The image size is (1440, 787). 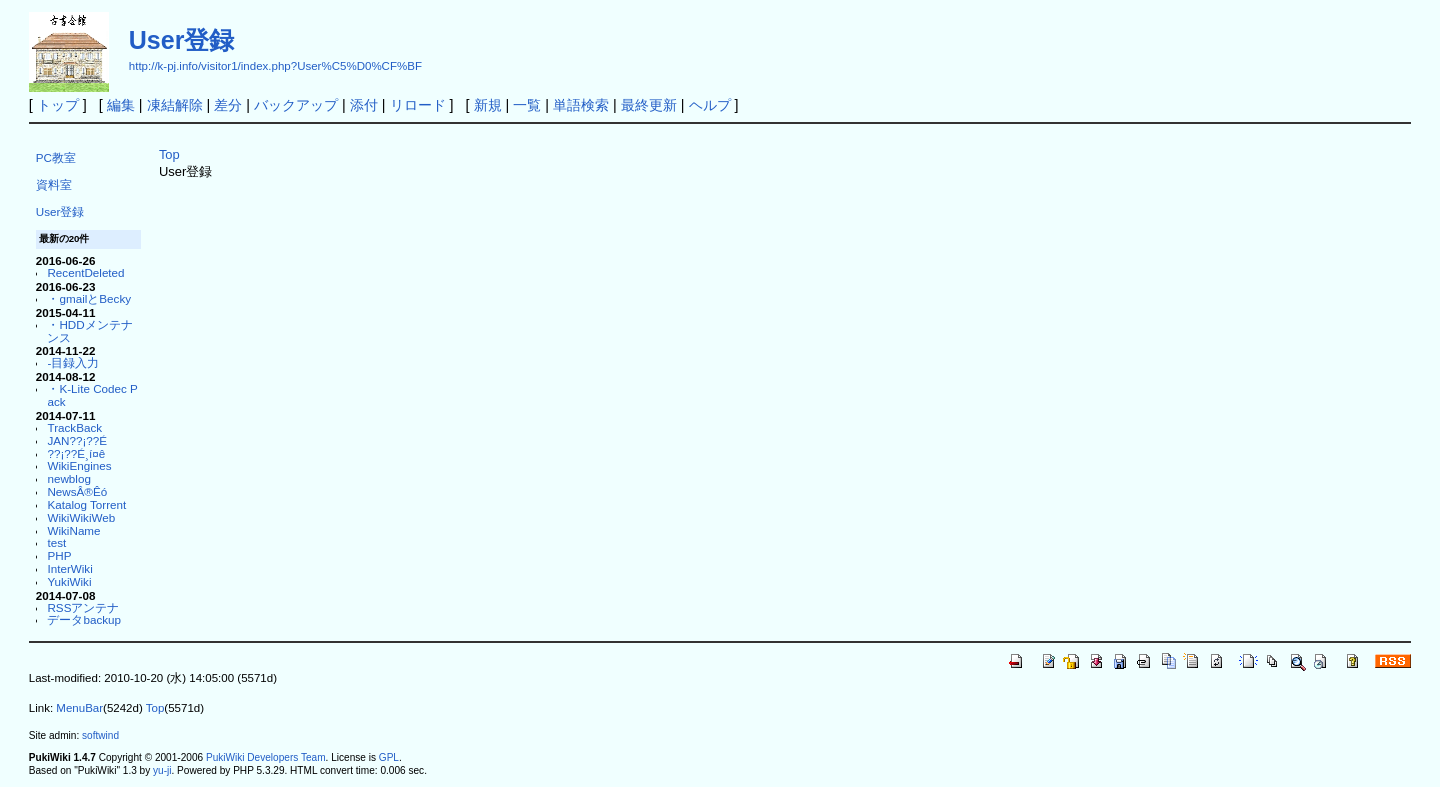 I want to click on 最終更新, so click(x=649, y=105).